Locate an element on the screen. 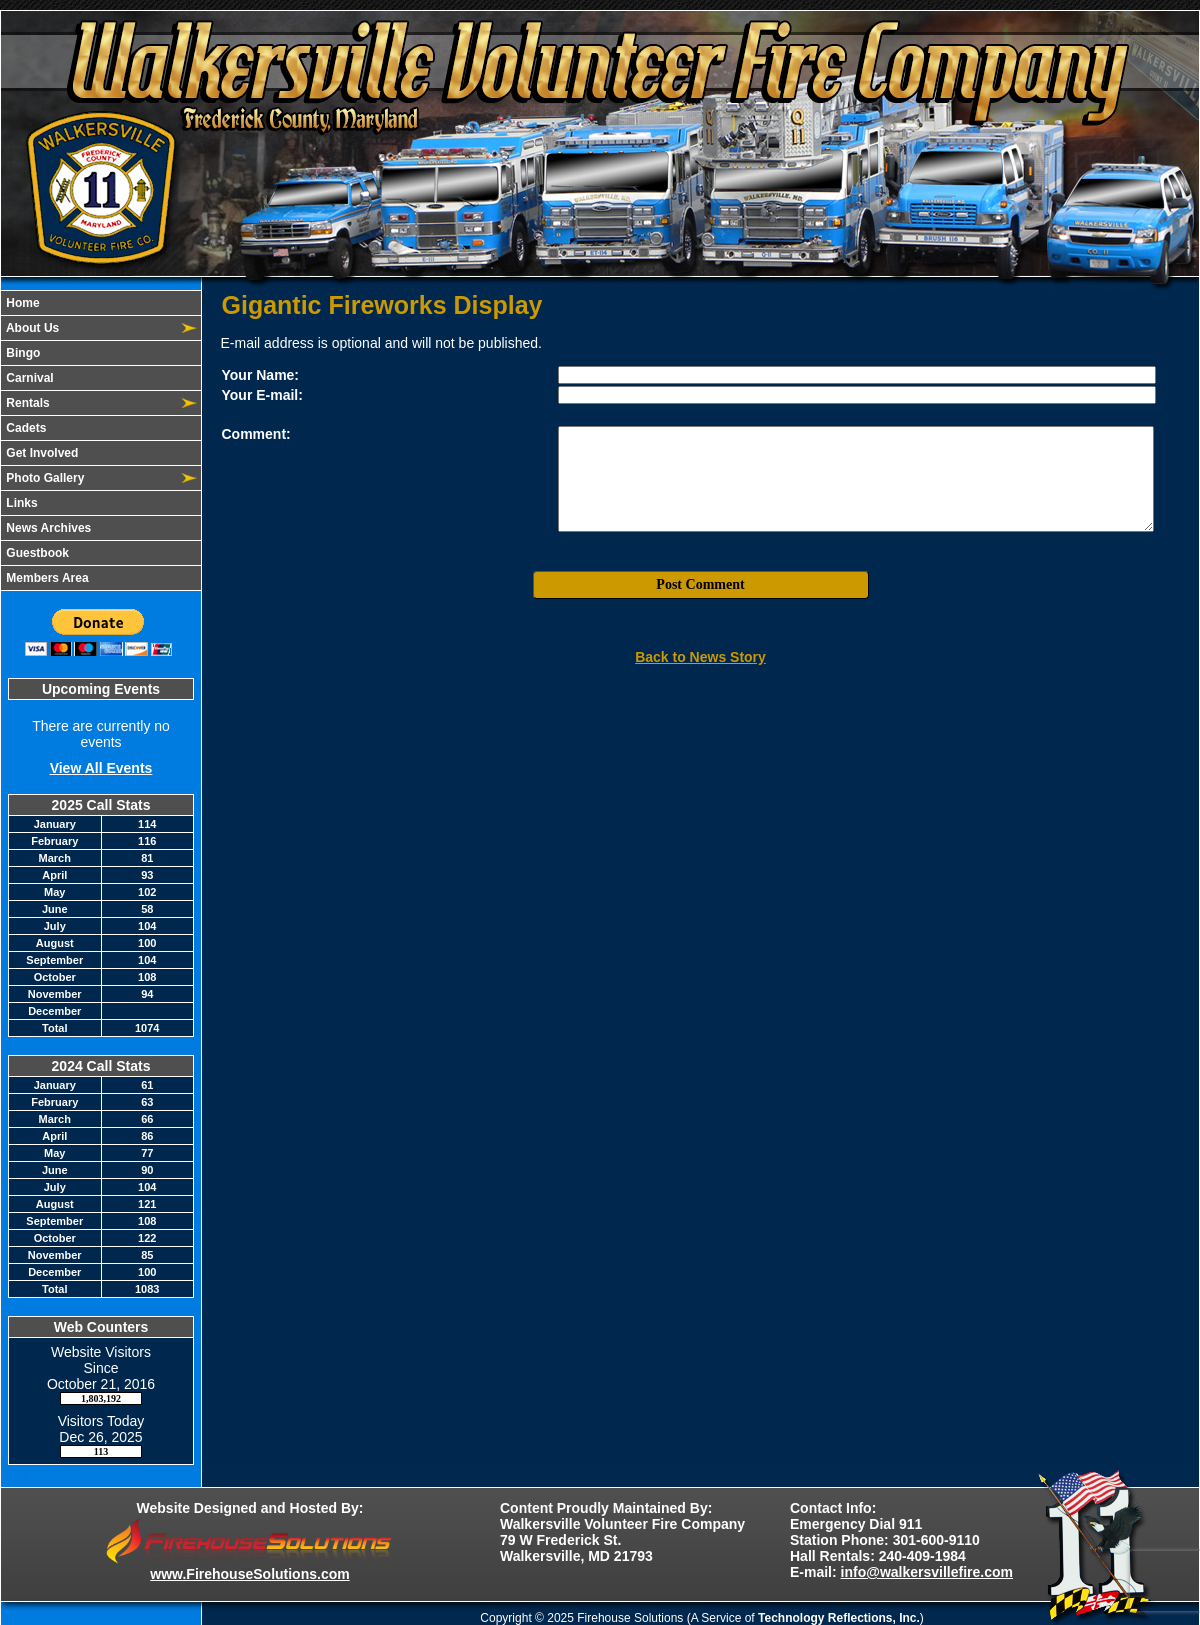  News Archives is located at coordinates (47, 528).